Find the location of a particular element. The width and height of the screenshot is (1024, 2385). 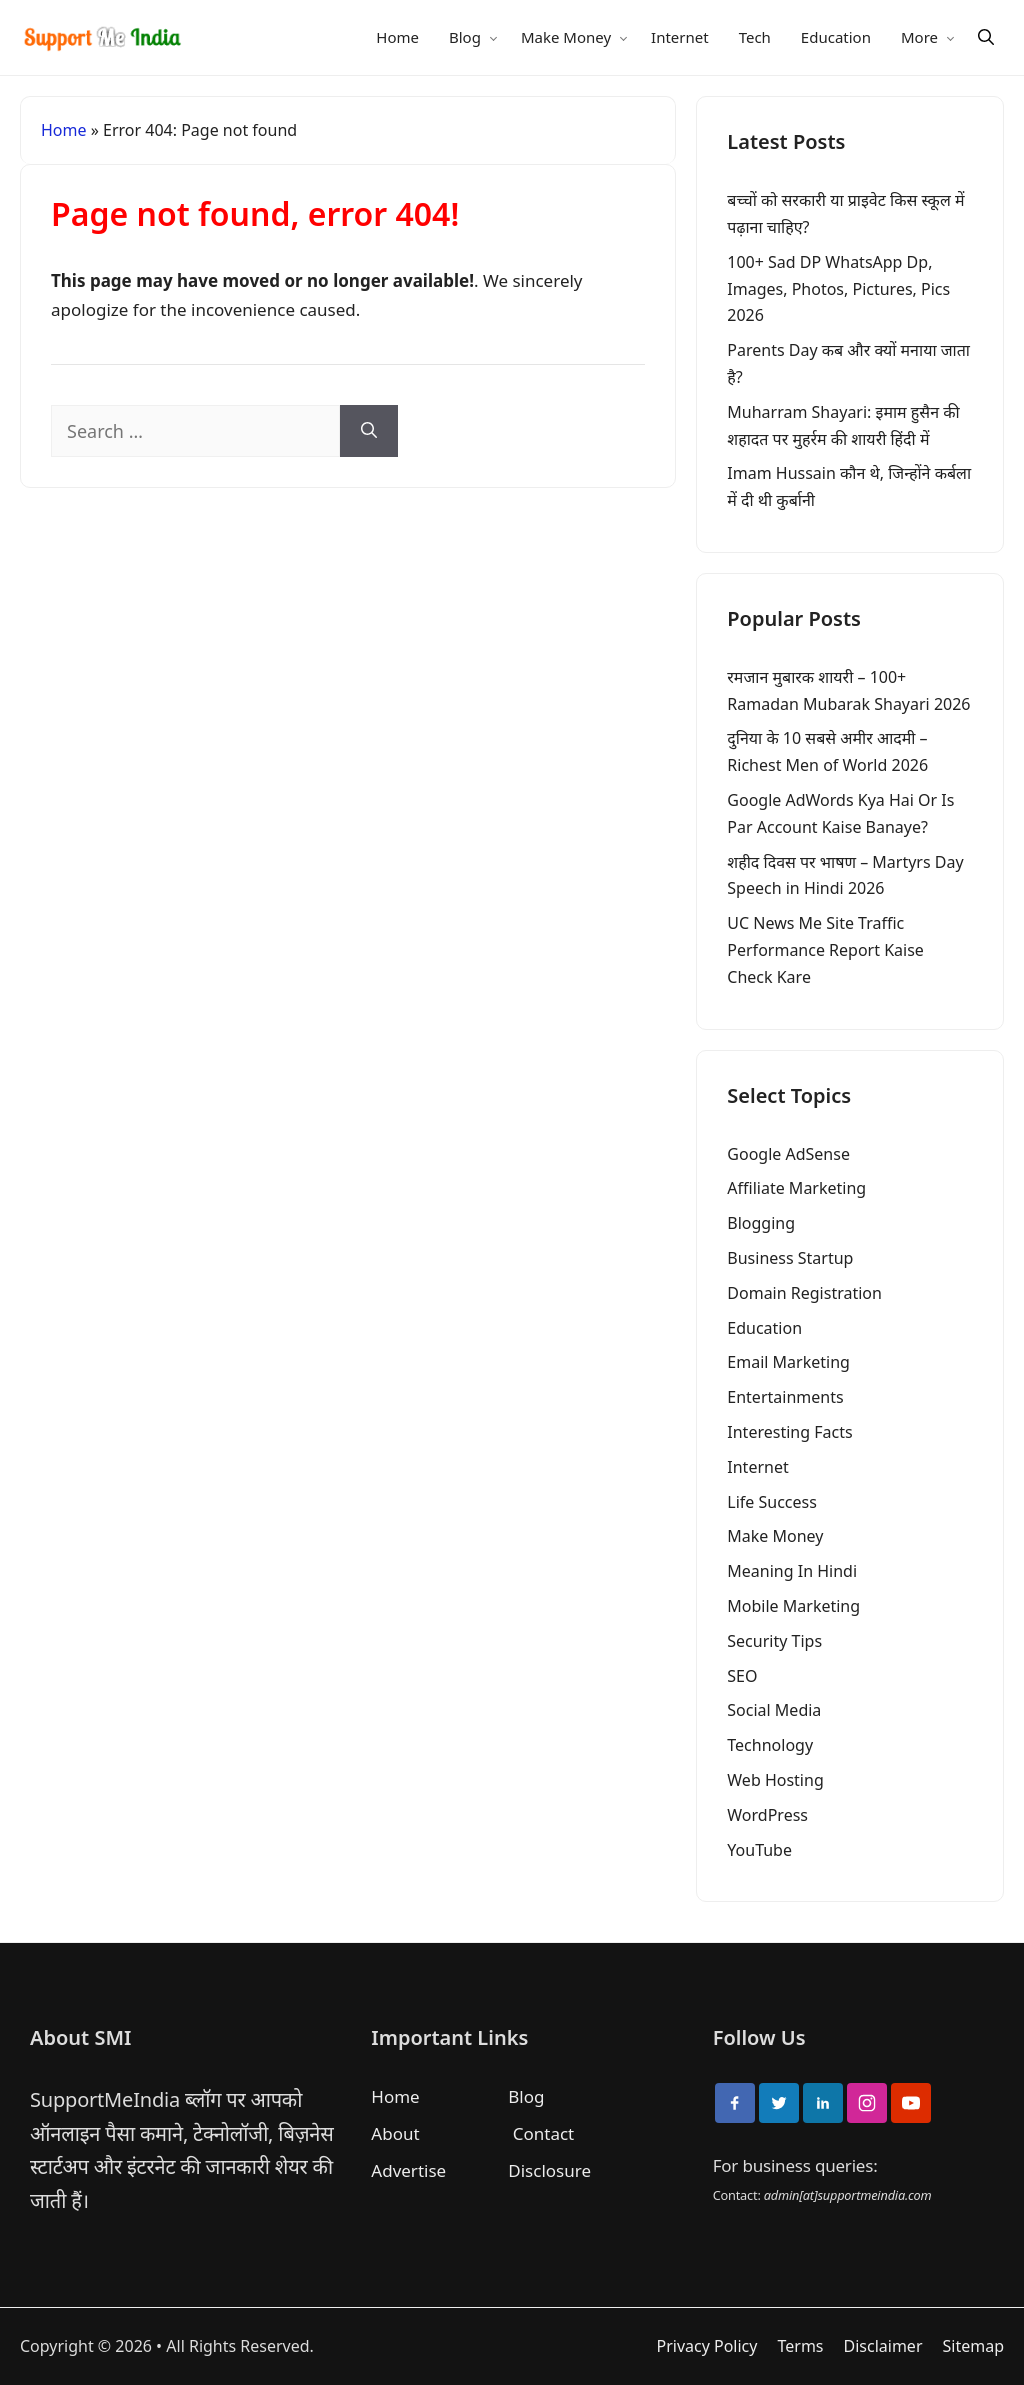

Web Hosting is located at coordinates (775, 1780).